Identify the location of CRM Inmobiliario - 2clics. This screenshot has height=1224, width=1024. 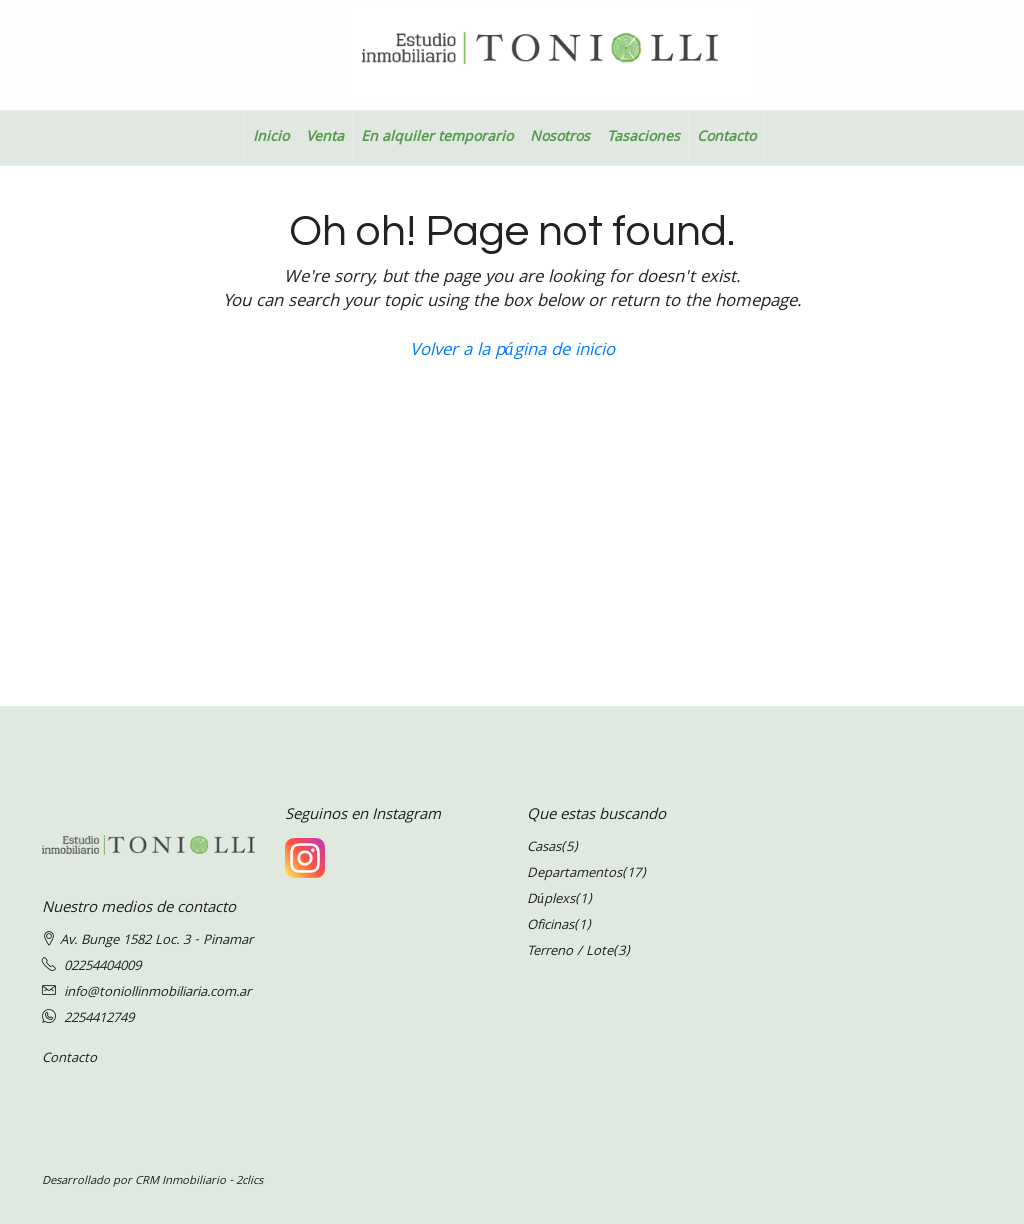
(199, 1181).